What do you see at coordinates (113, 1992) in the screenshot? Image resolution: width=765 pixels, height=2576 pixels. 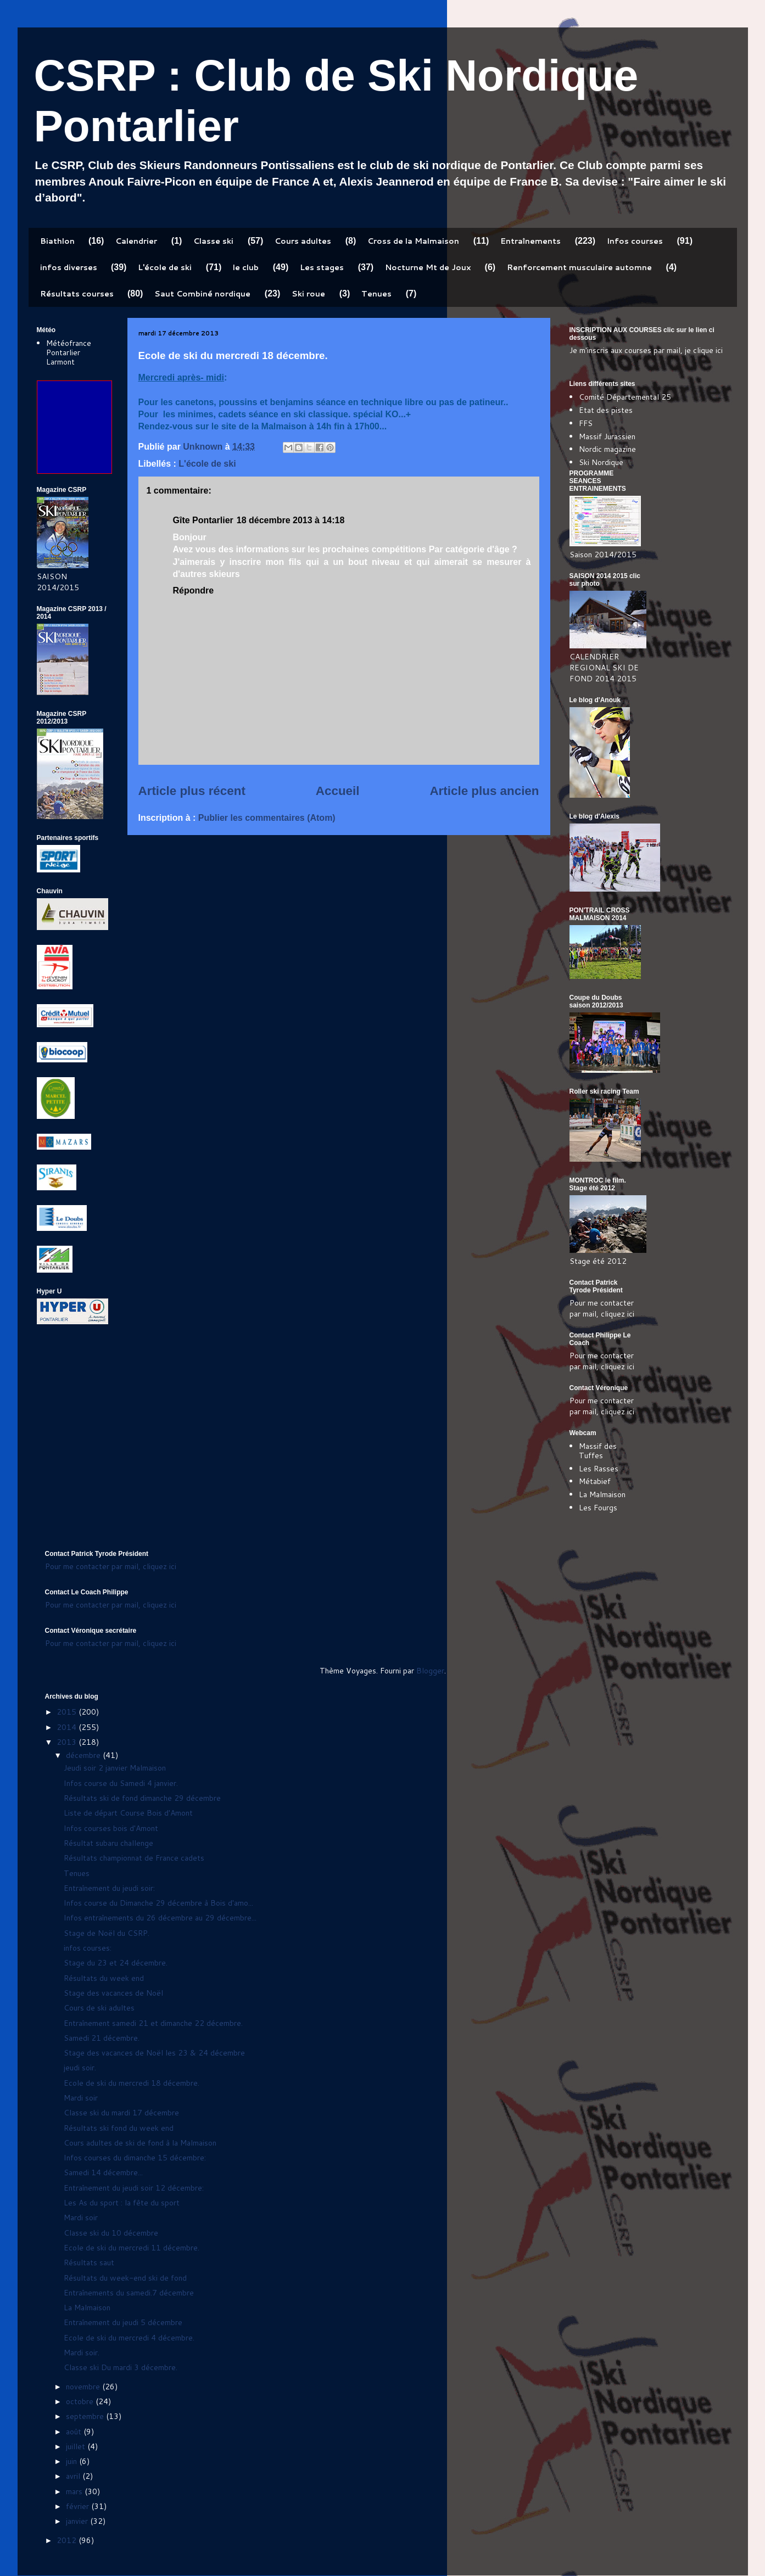 I see `Stage des vacances de Noël` at bounding box center [113, 1992].